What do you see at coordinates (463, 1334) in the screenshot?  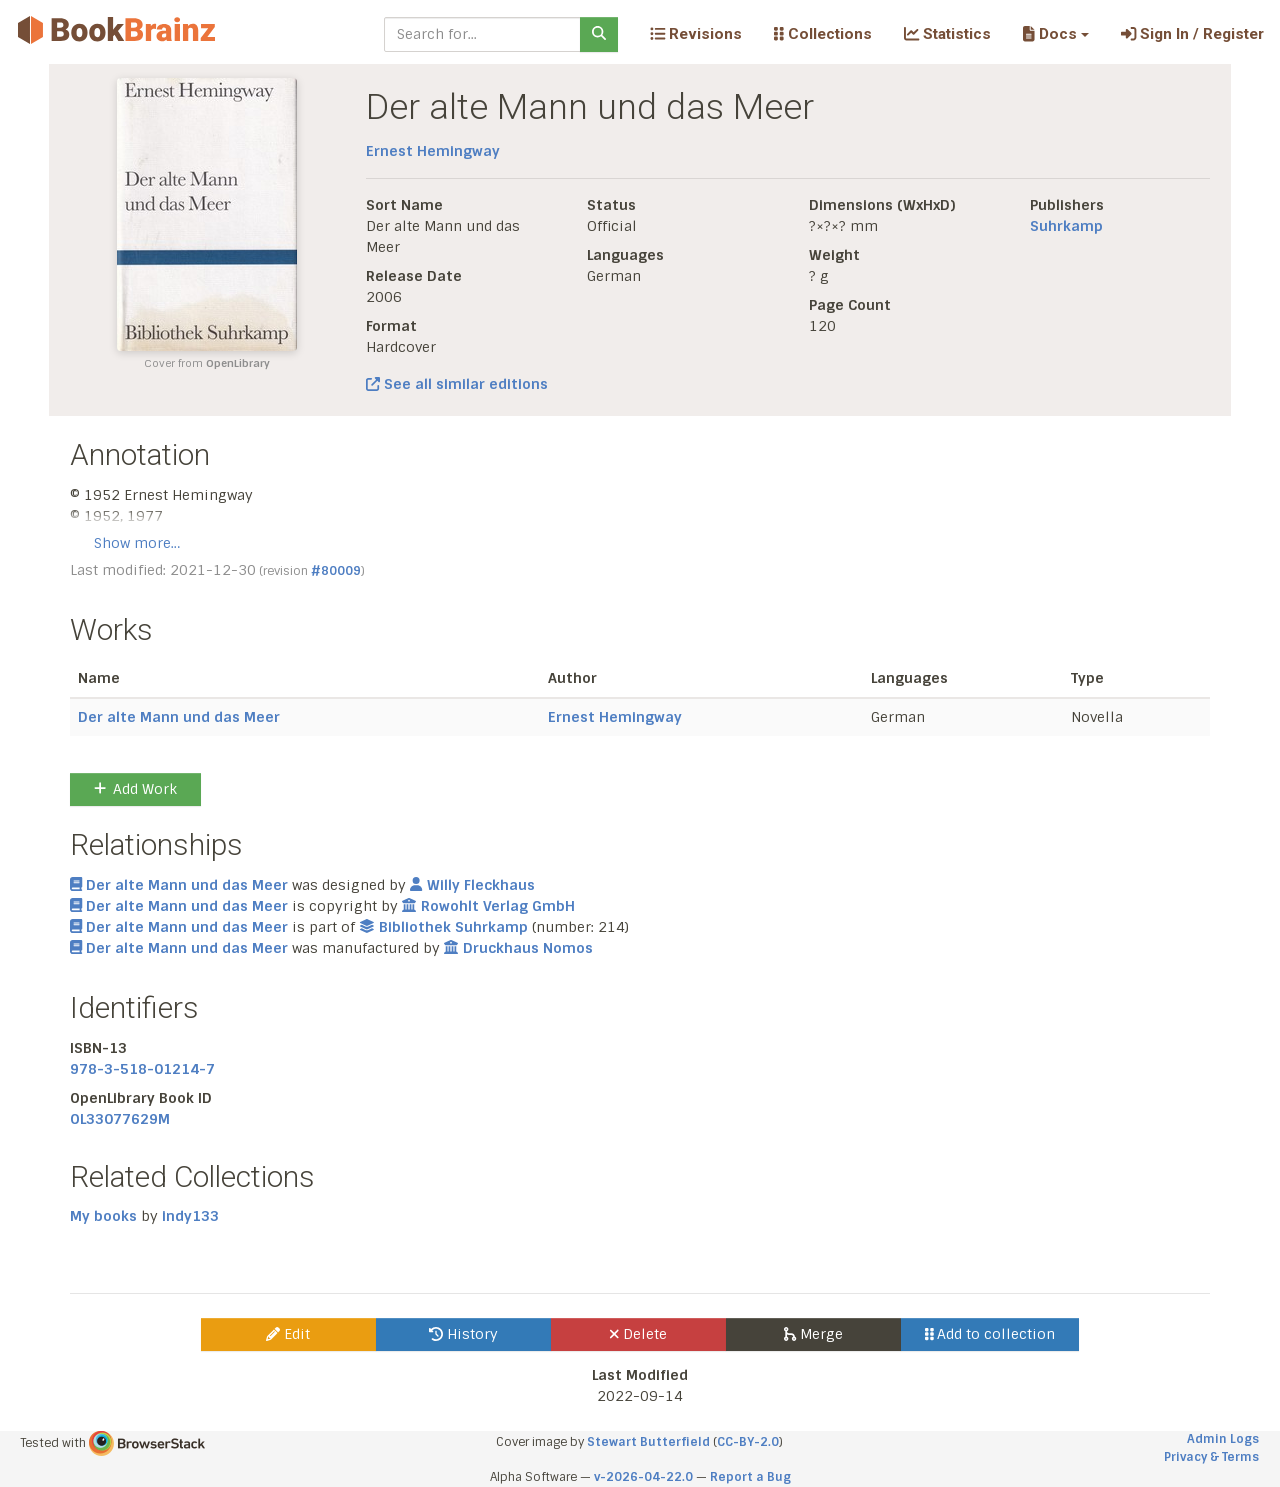 I see `History` at bounding box center [463, 1334].